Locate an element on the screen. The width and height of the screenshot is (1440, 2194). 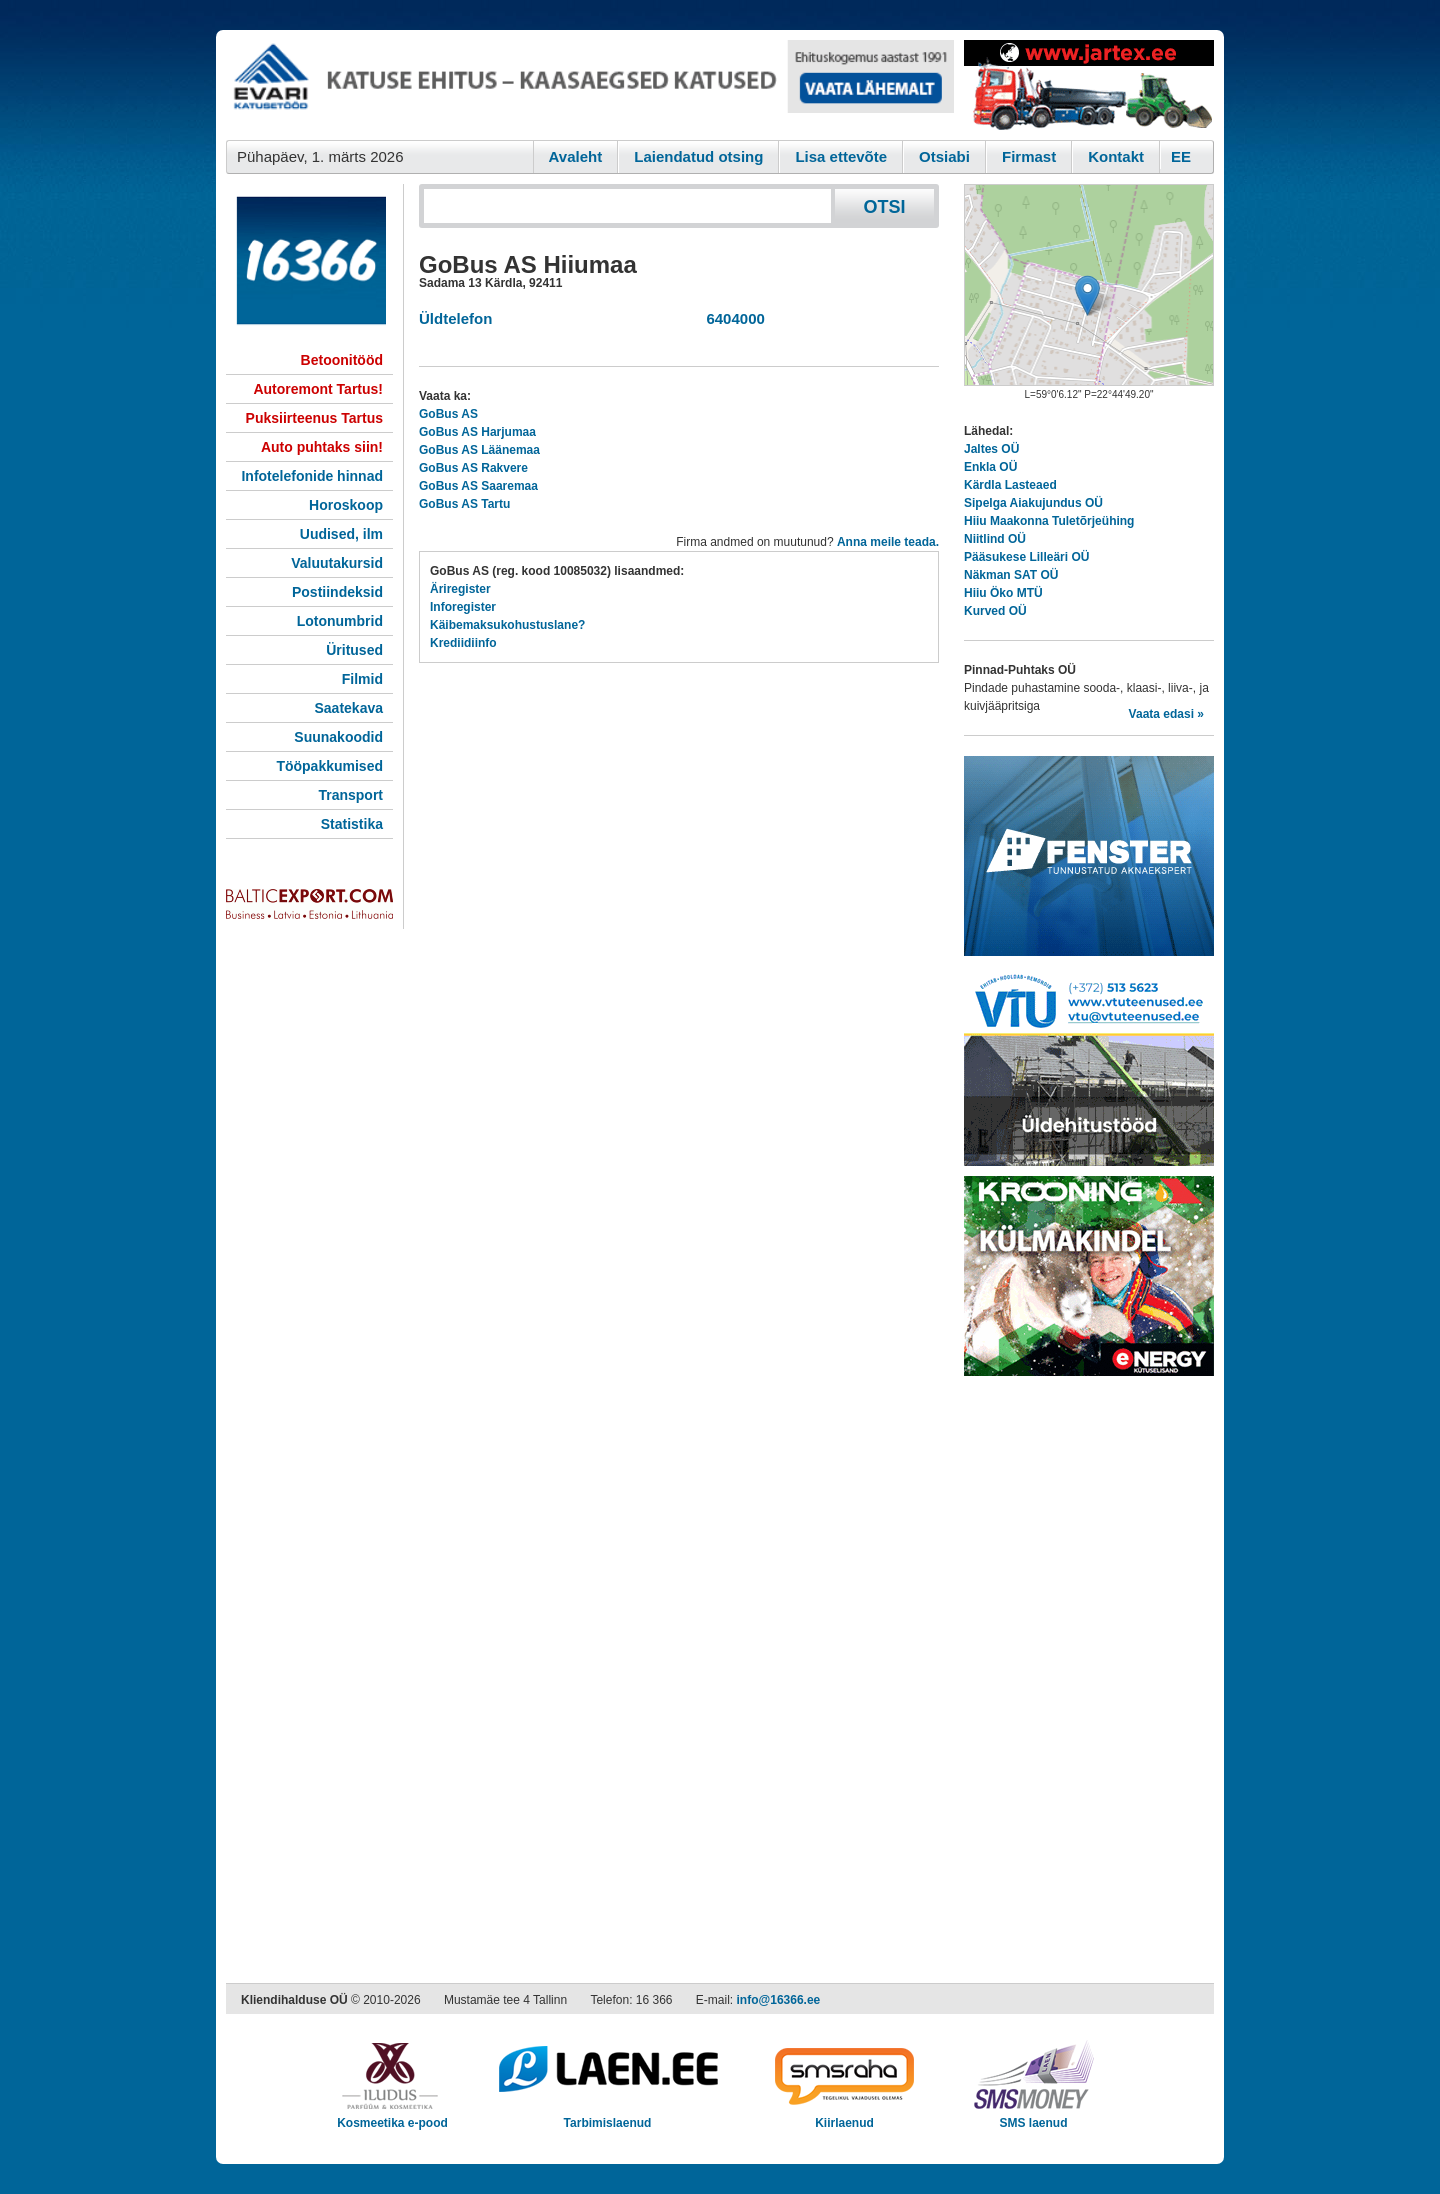
SMS laenud is located at coordinates (1033, 2116).